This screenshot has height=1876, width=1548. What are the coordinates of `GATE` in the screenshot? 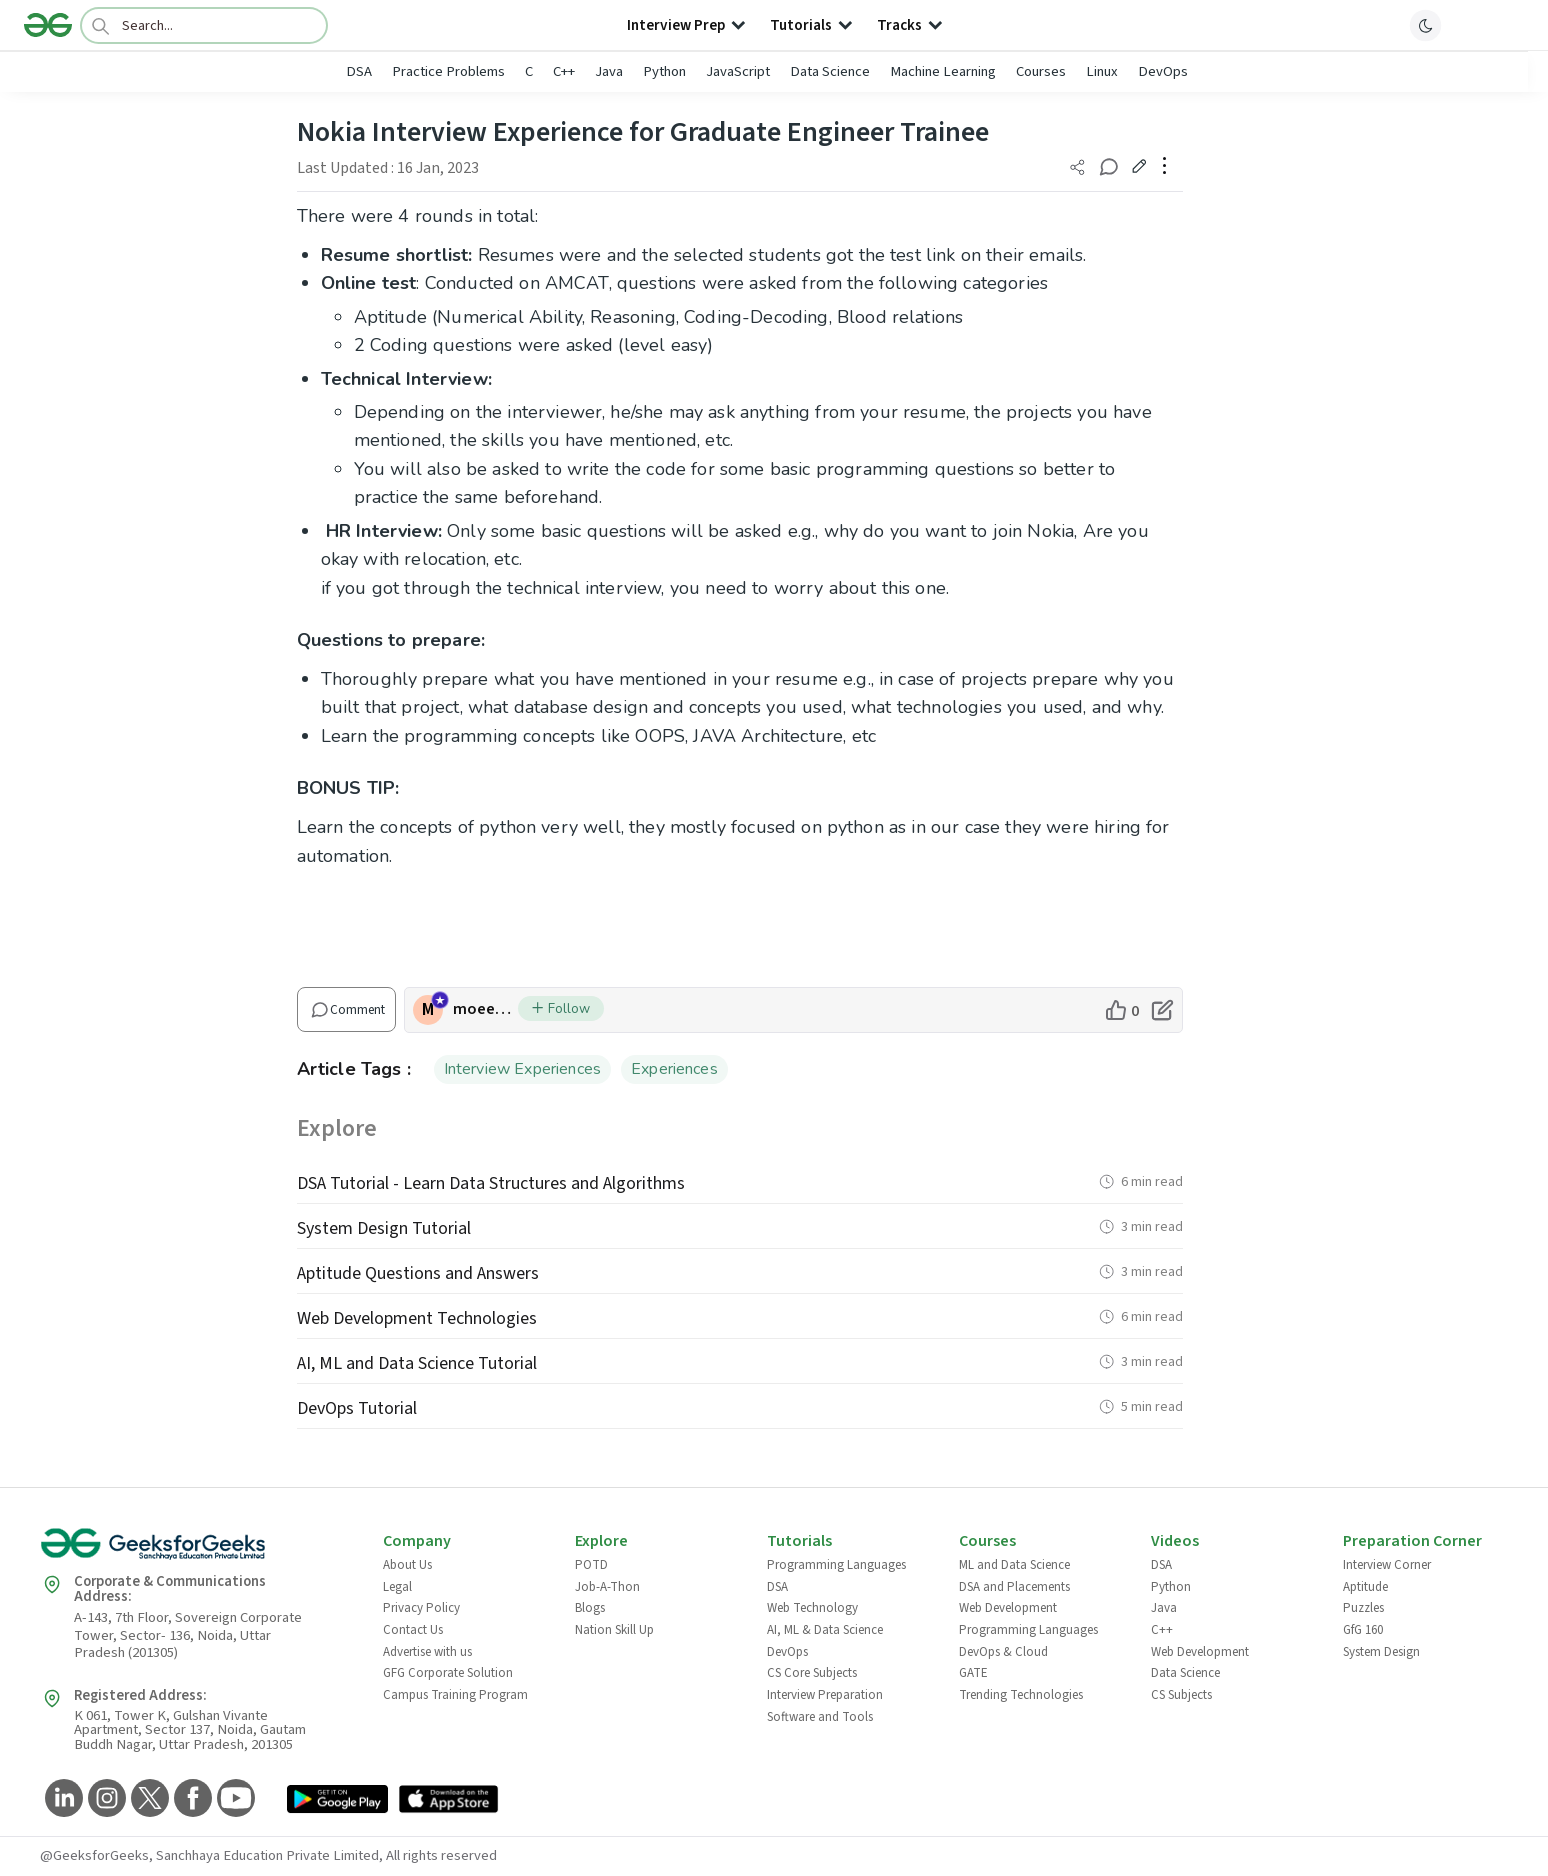 It's located at (973, 1673).